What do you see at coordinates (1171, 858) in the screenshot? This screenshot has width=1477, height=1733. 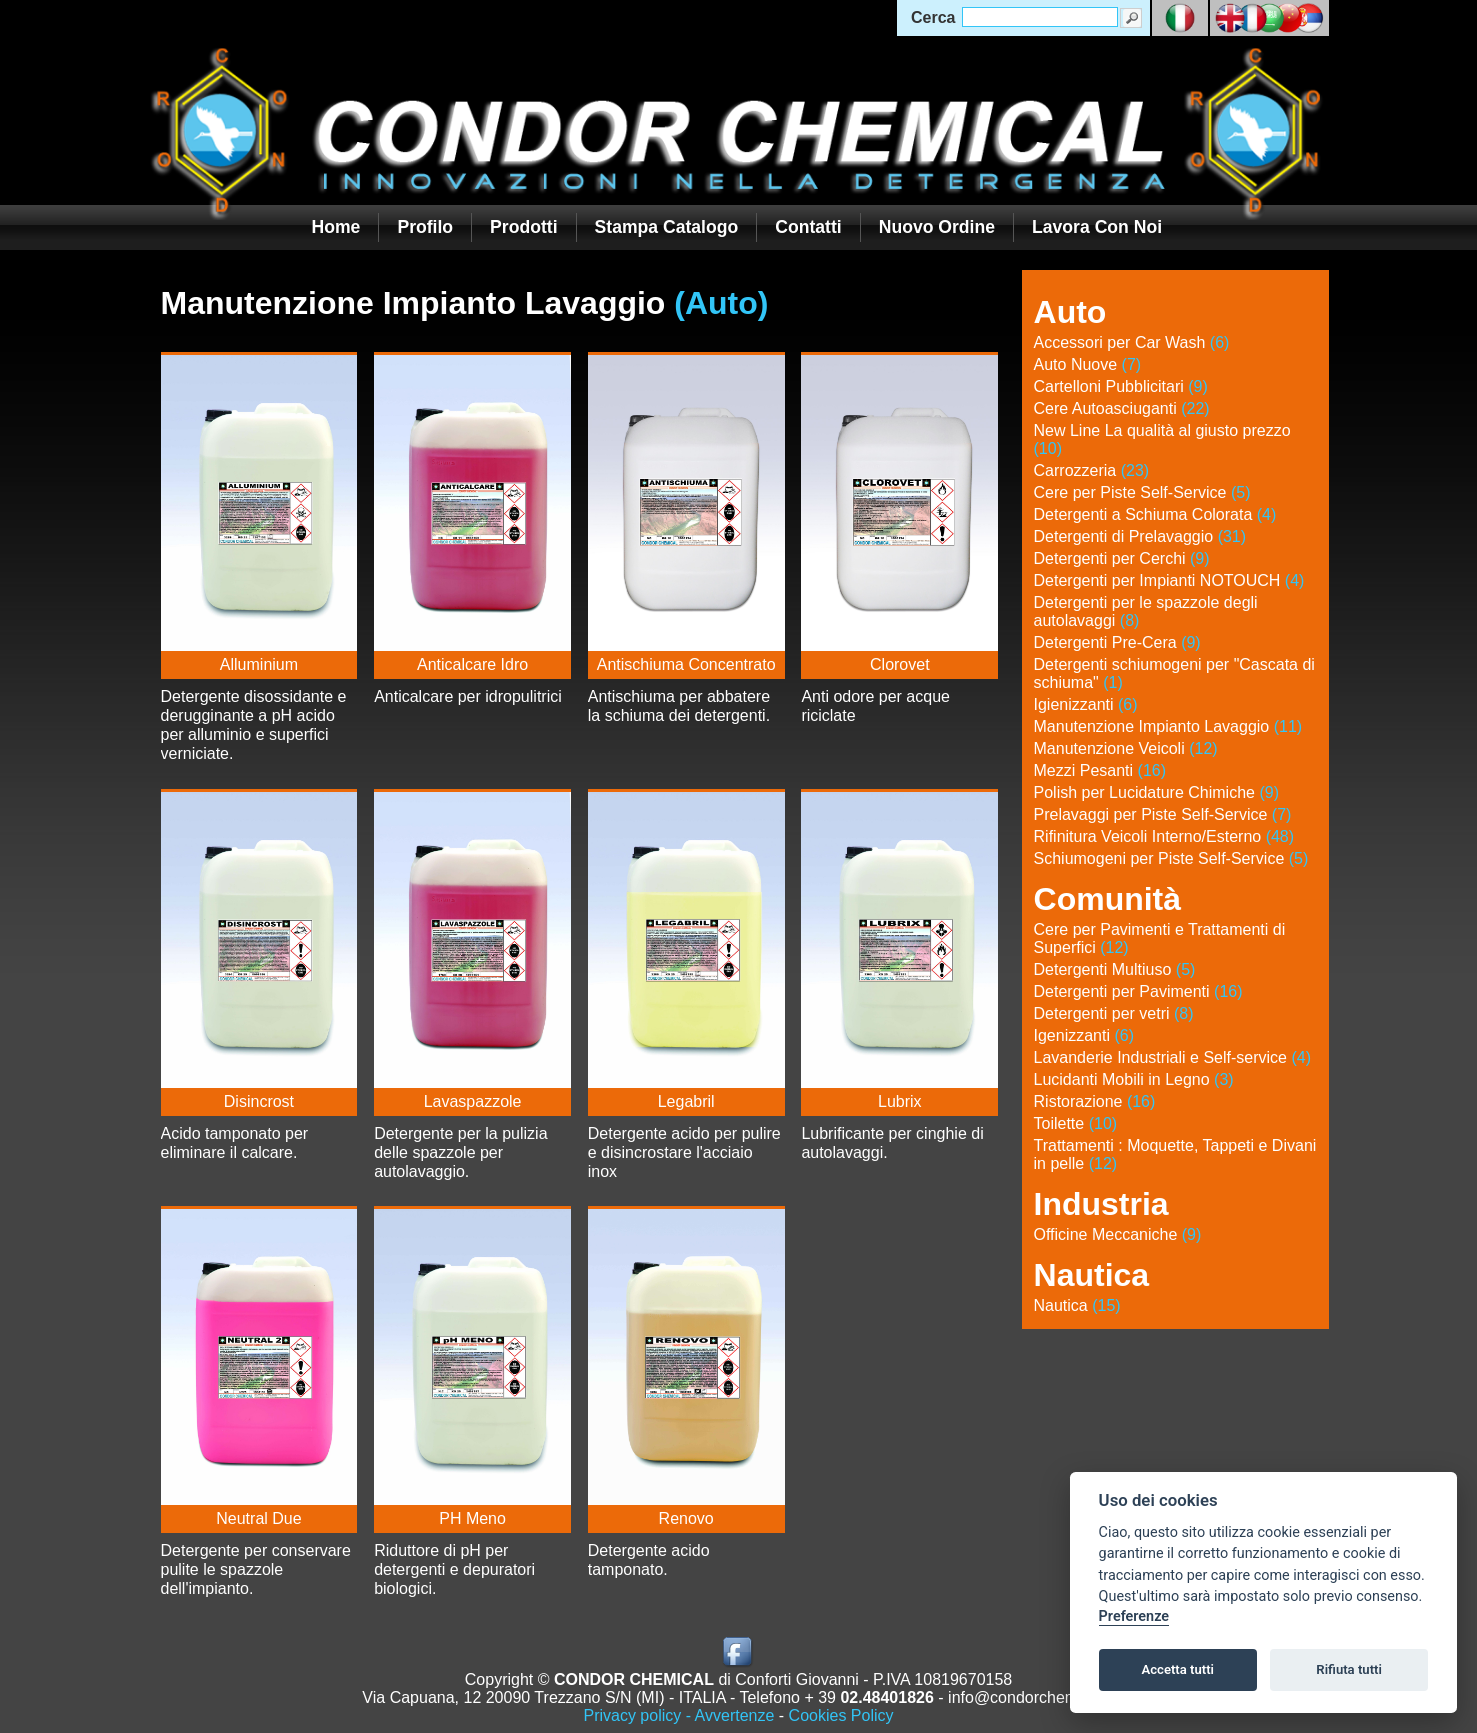 I see `Schiumogeni per Piste Self-Service` at bounding box center [1171, 858].